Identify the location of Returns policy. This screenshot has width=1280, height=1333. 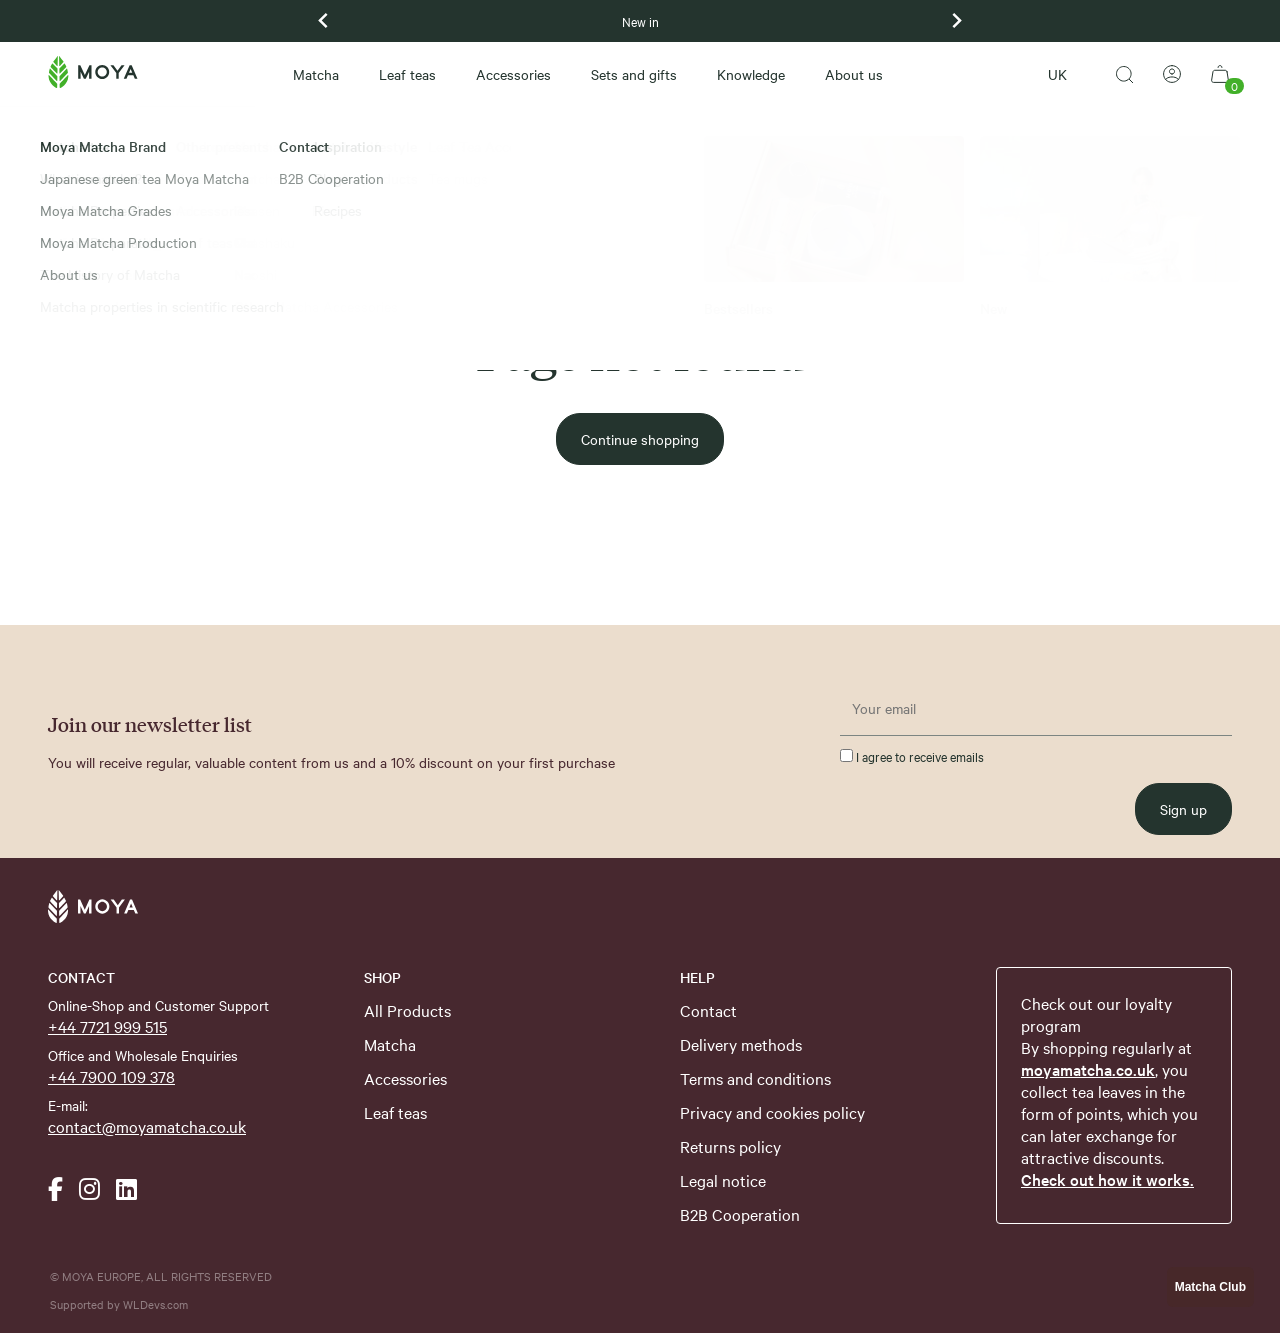
(730, 1146).